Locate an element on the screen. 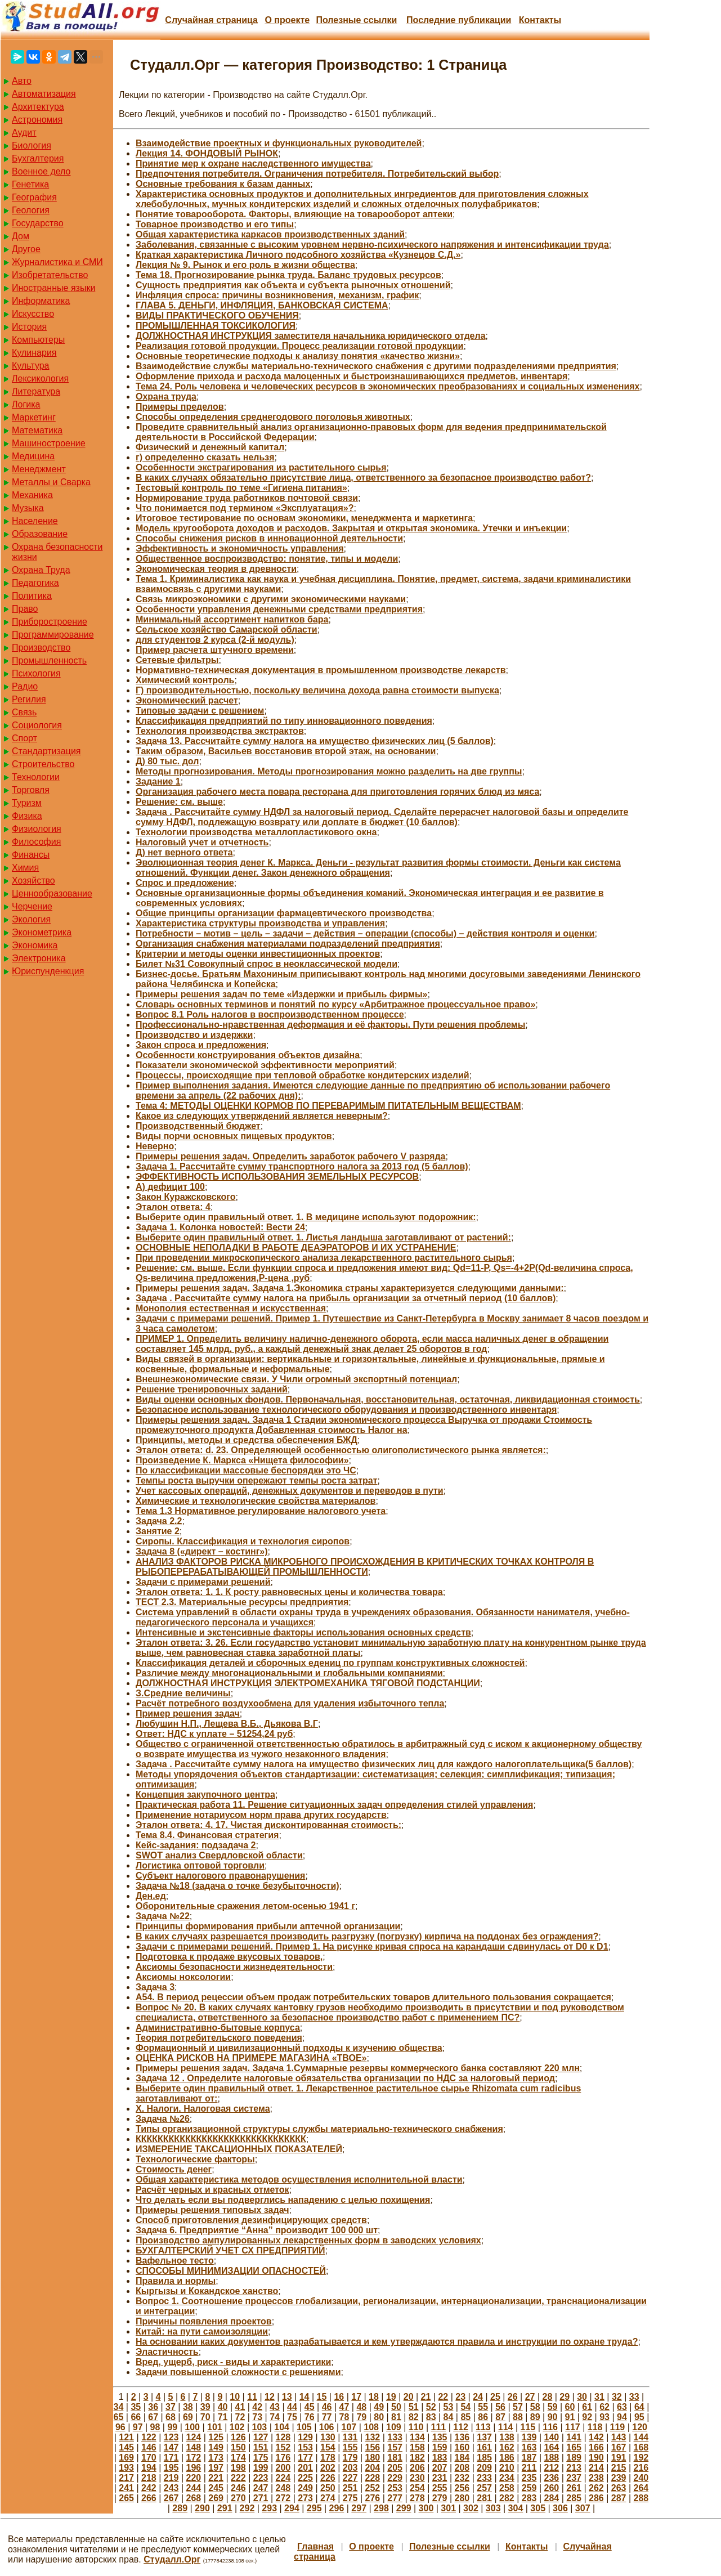 The width and height of the screenshot is (721, 2576). Задача . Рассчитайте сумму налога на имущество физических лиц для каждого налогоплательщика(5 баллов) is located at coordinates (384, 1764).